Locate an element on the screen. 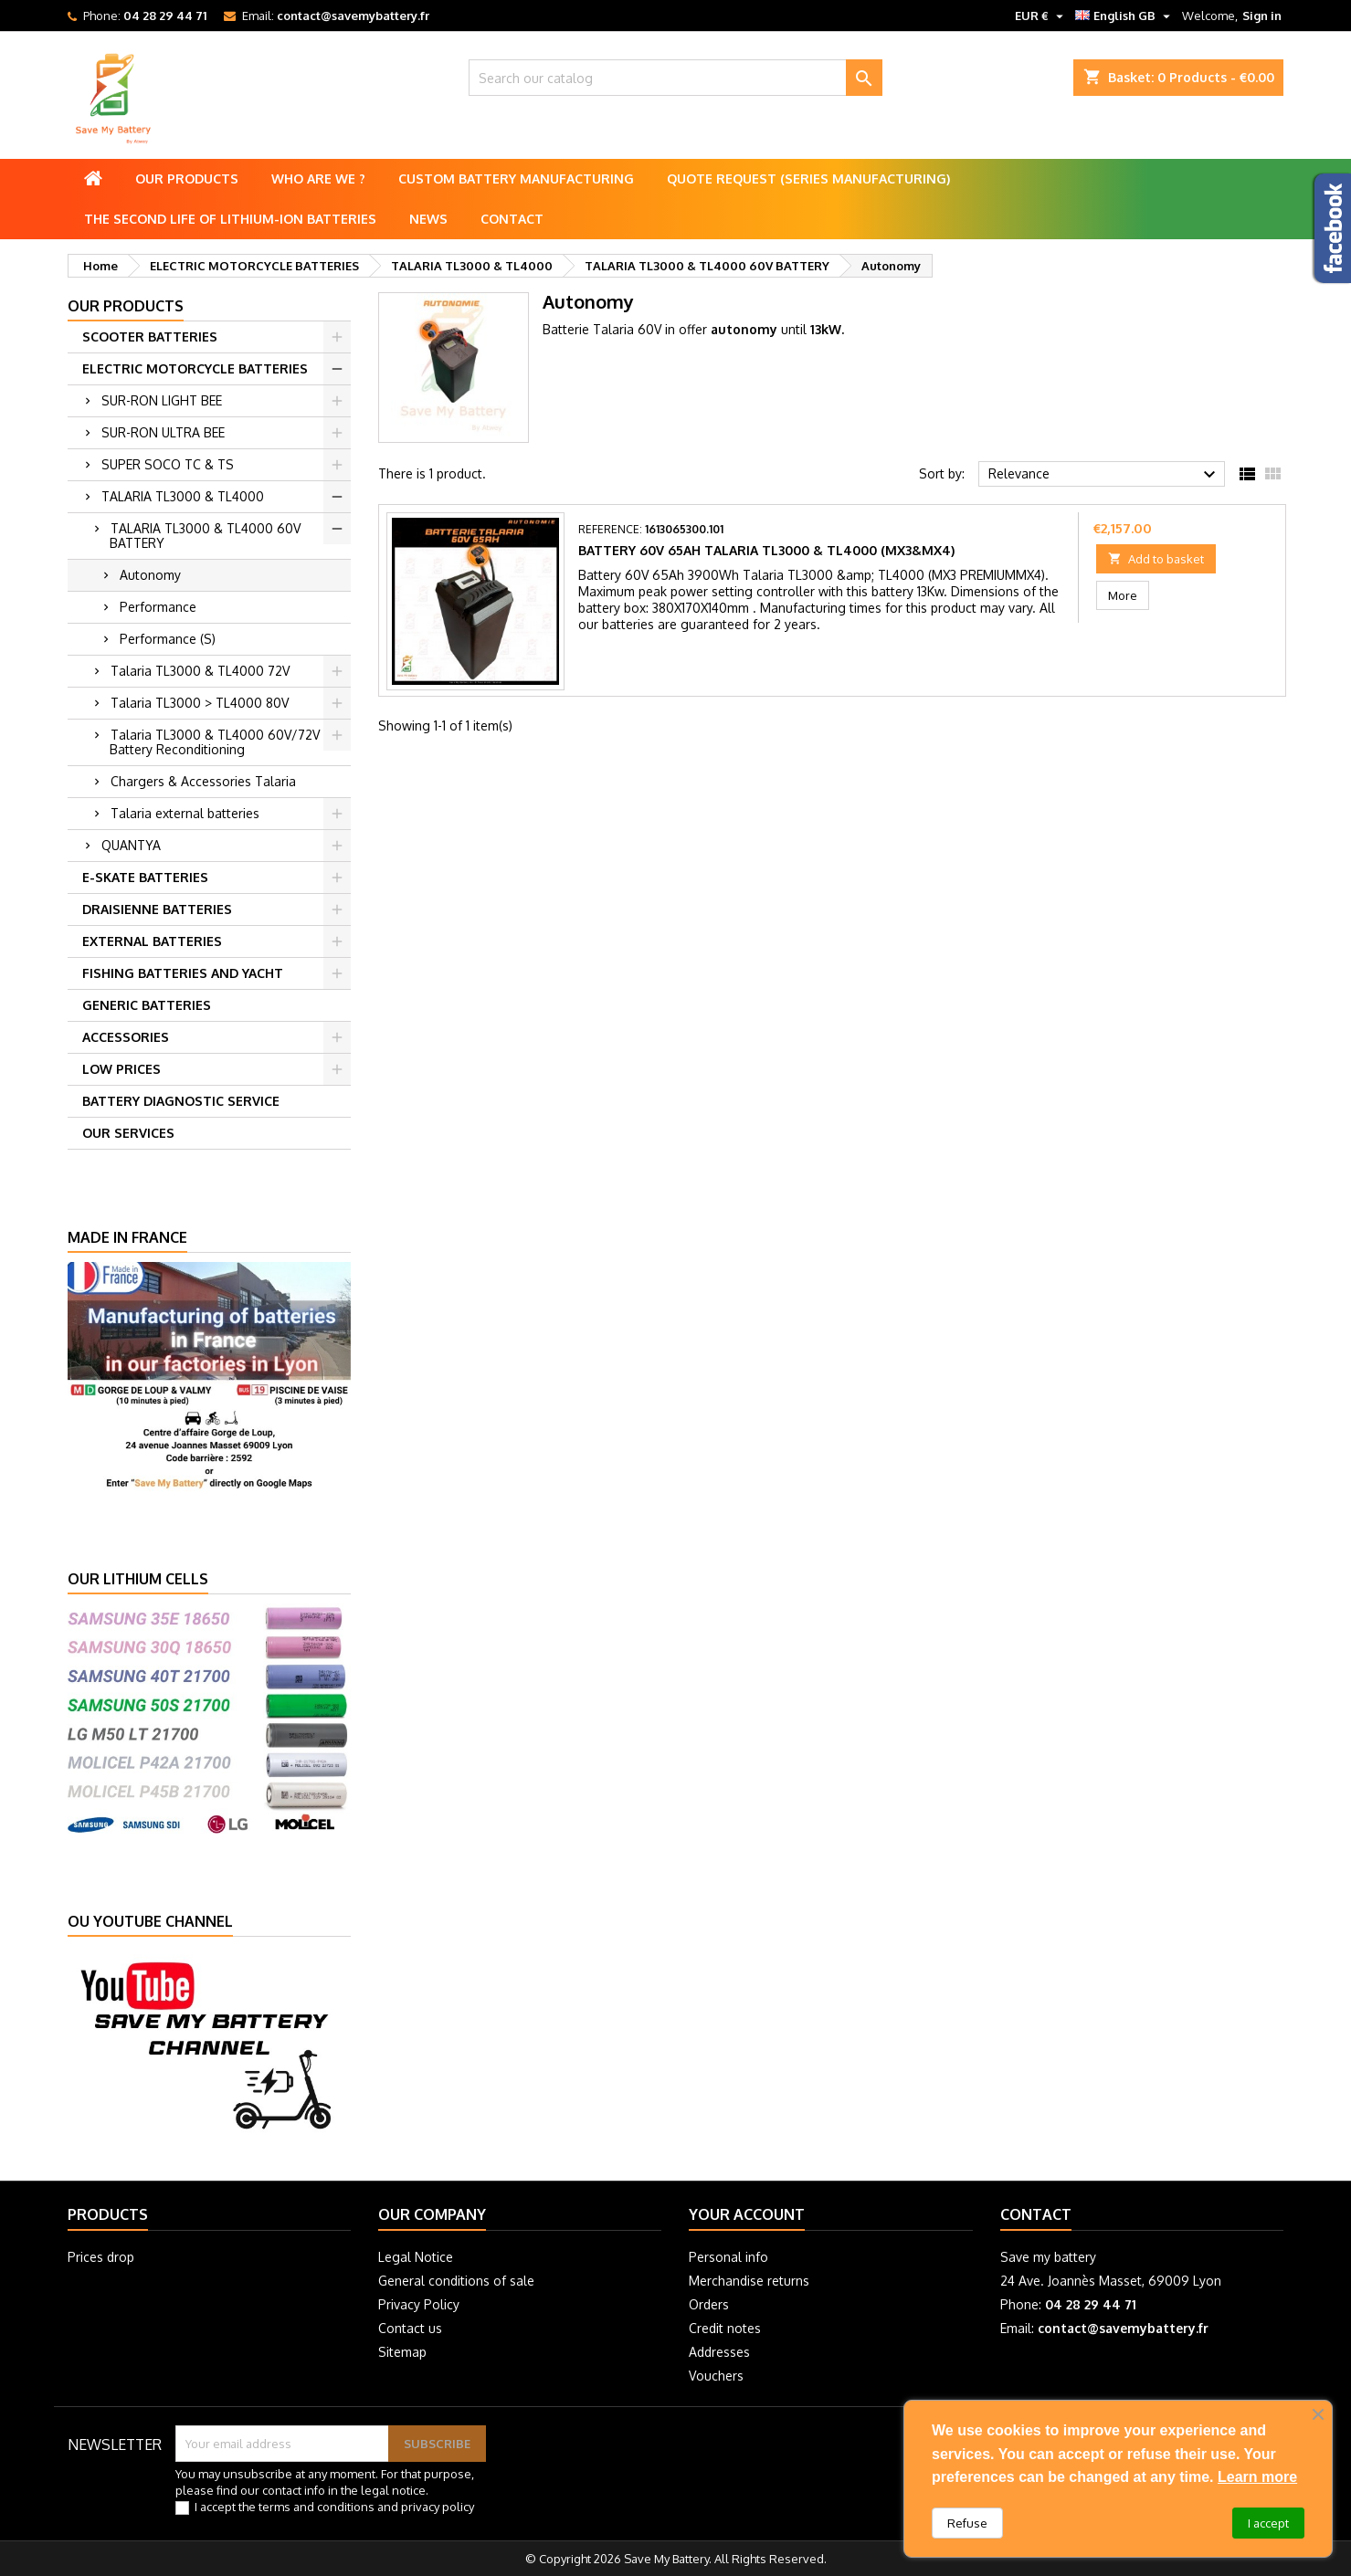 This screenshot has width=1351, height=2576. Contact is located at coordinates (512, 218).